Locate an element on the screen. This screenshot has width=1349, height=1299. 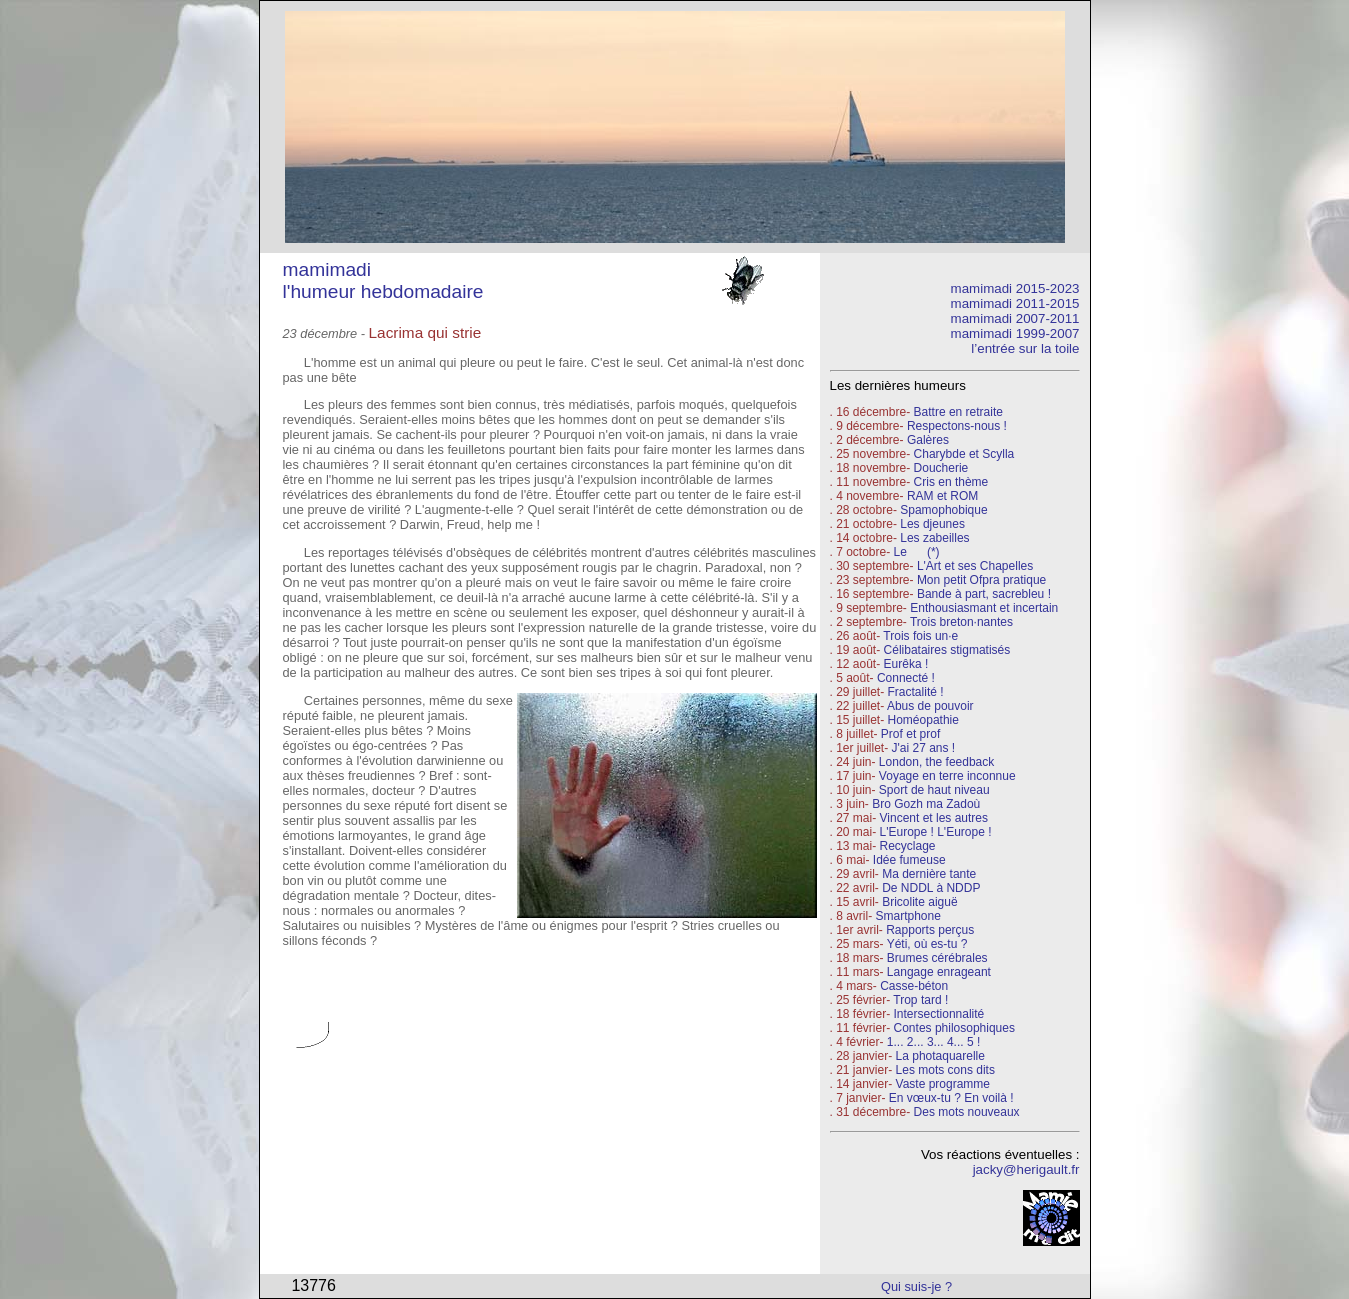
Vaste programme is located at coordinates (943, 1084).